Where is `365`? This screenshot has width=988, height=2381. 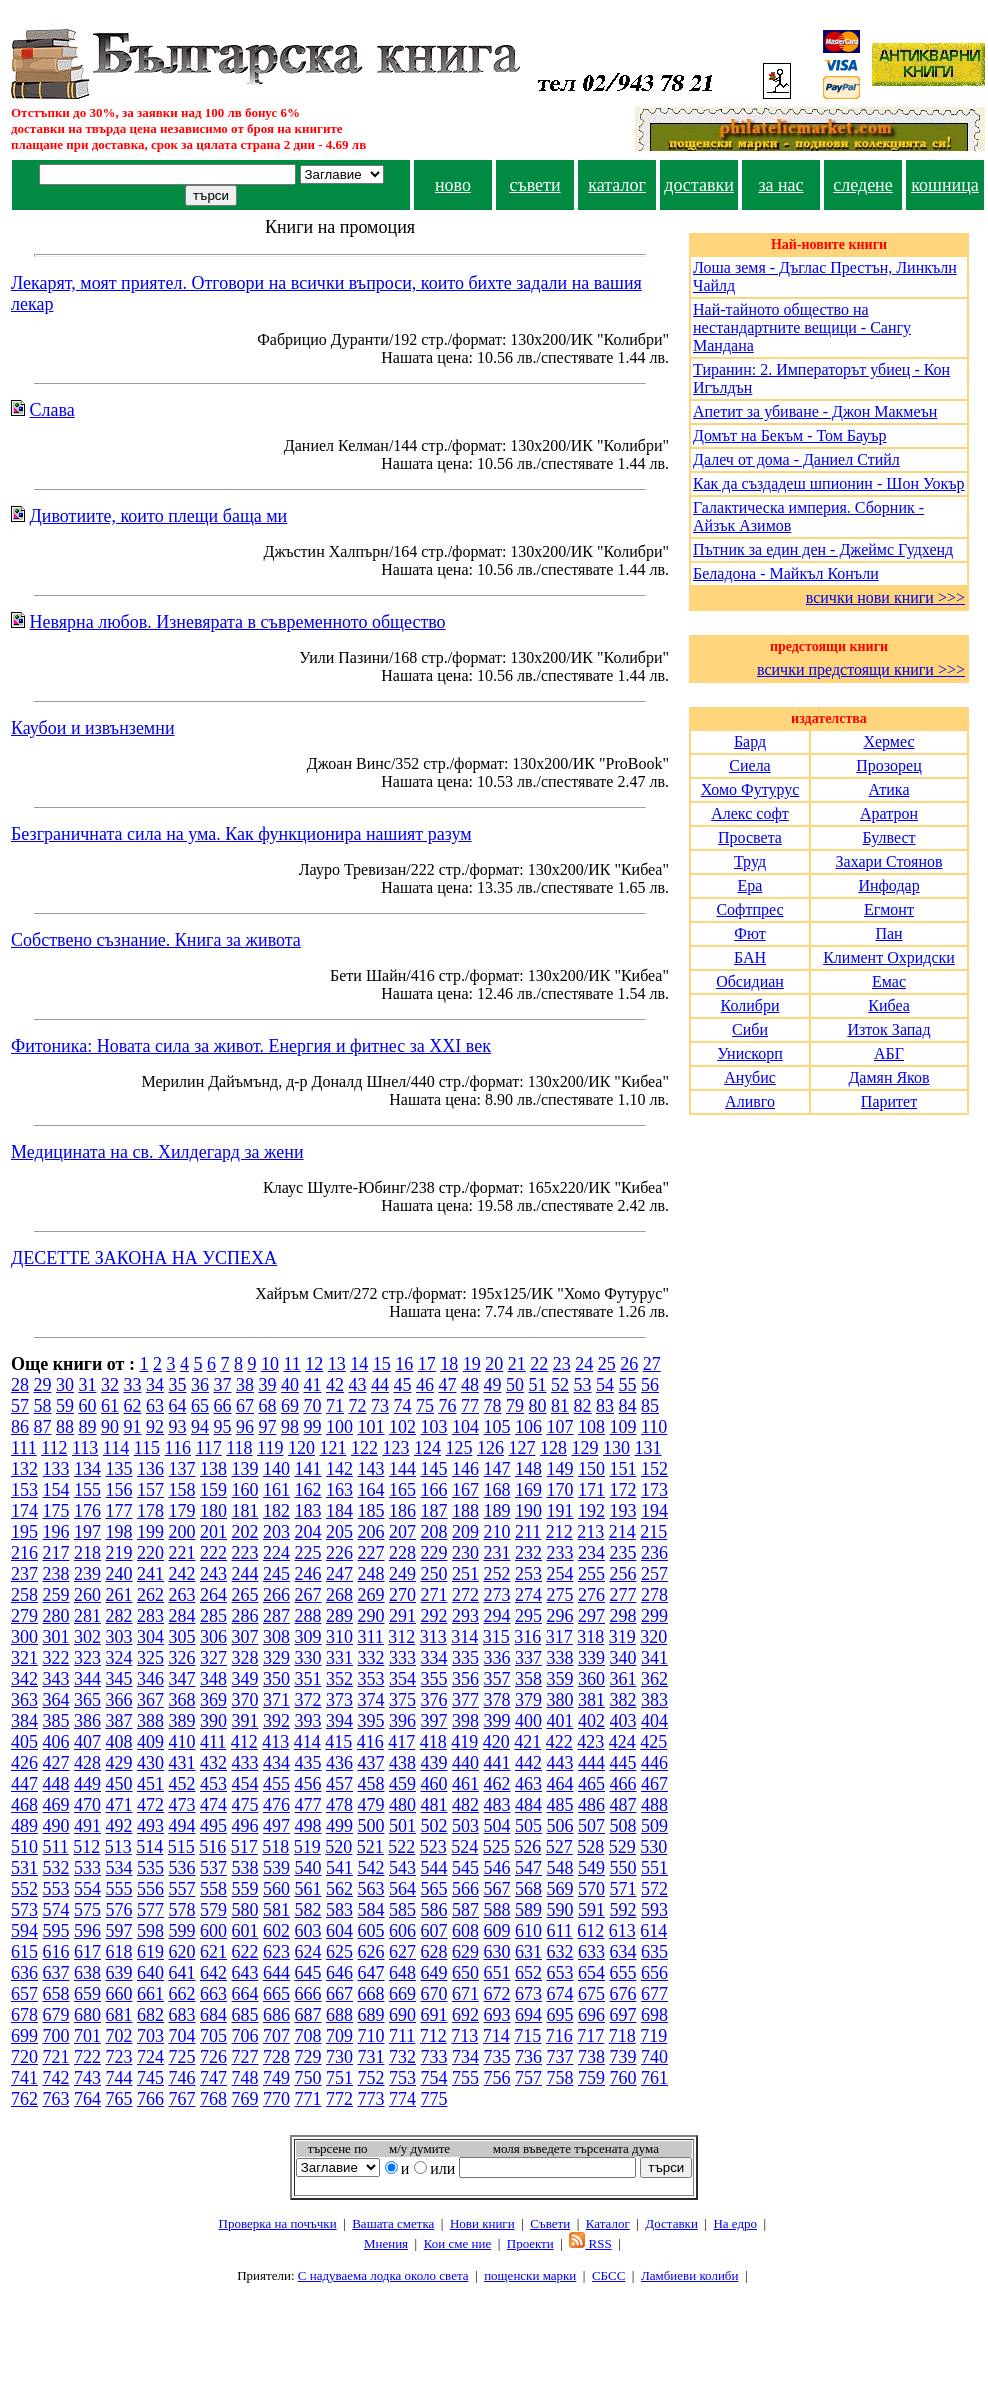
365 is located at coordinates (87, 1700).